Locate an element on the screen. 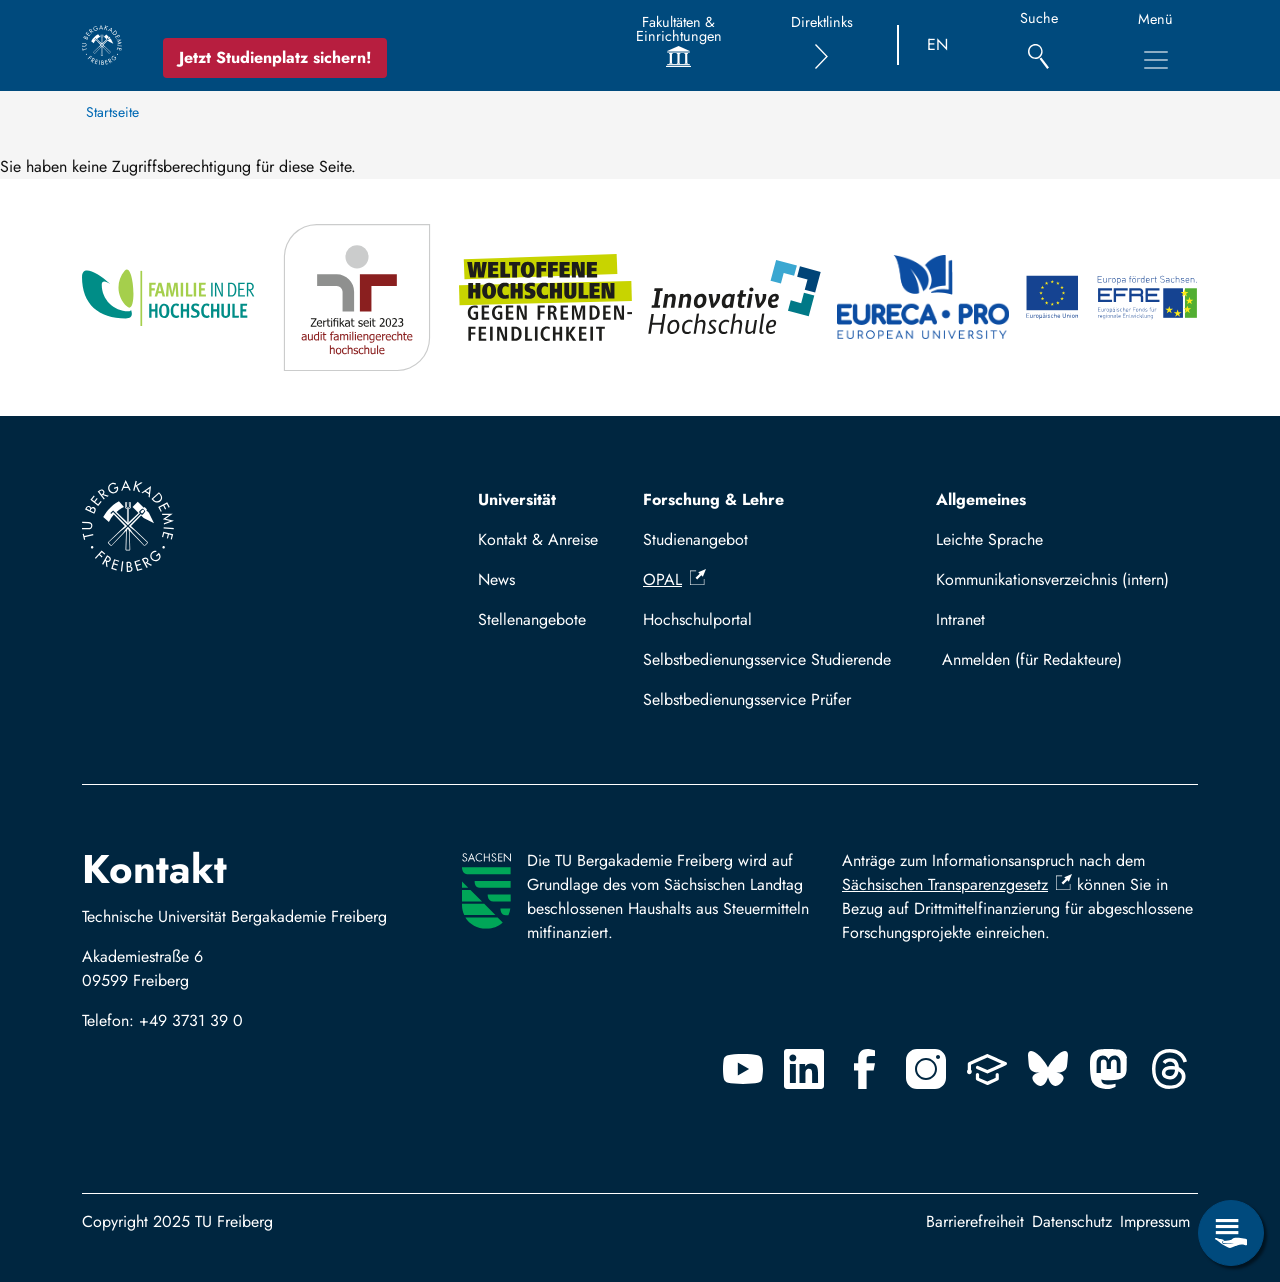 This screenshot has width=1280, height=1282. [Hauptnavigationsmenü umschalten] is located at coordinates (1156, 60).